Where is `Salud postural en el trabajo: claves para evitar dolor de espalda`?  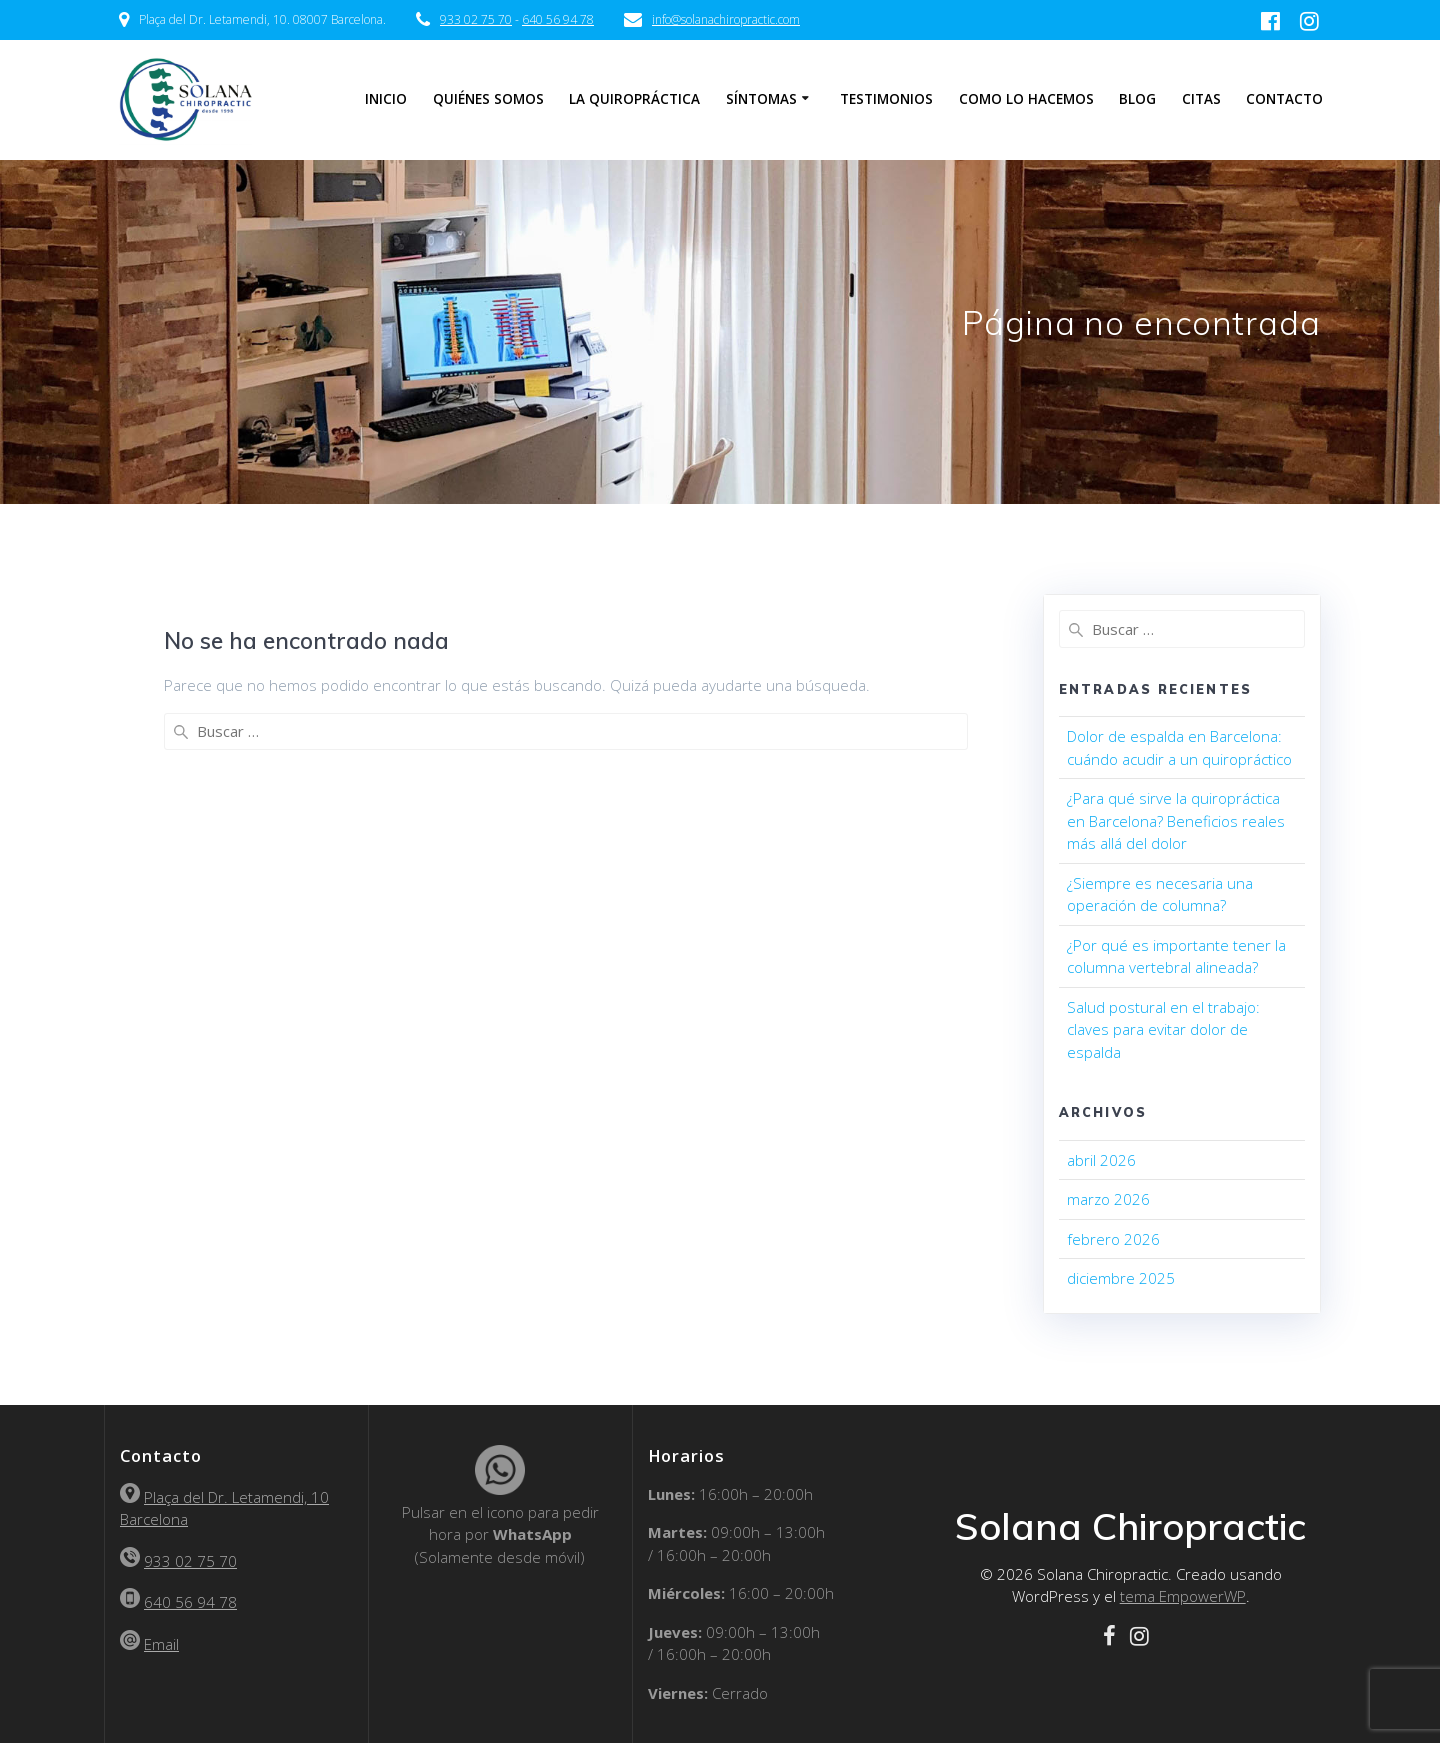
Salud postural en el trabajo: claves para evitar dolor de espalda is located at coordinates (1163, 1029).